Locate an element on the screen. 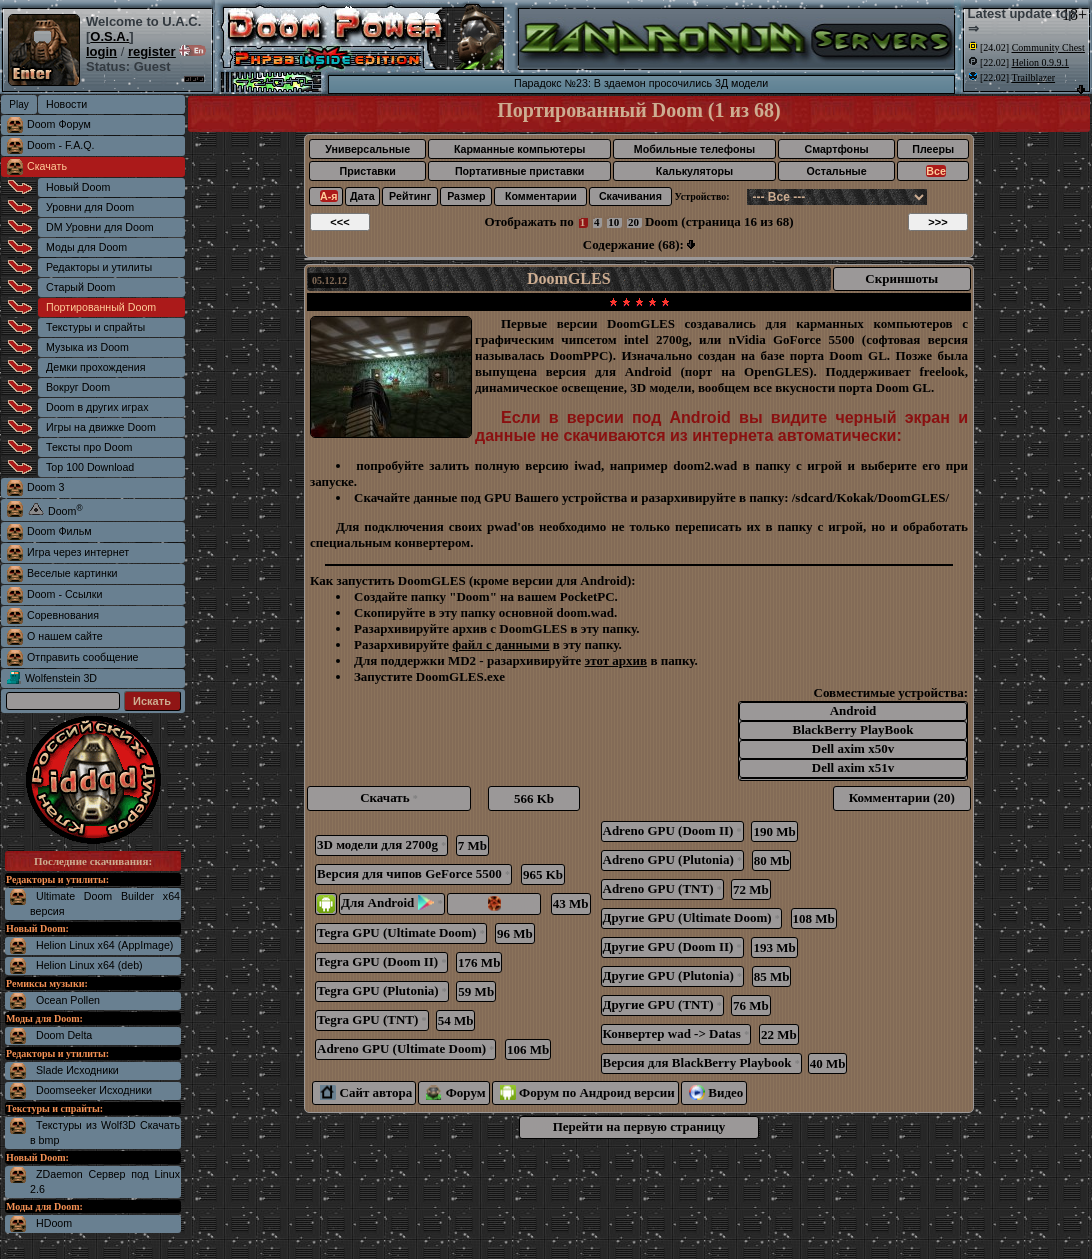 This screenshot has height=1259, width=1092. BlackBerry PlayBook is located at coordinates (853, 730).